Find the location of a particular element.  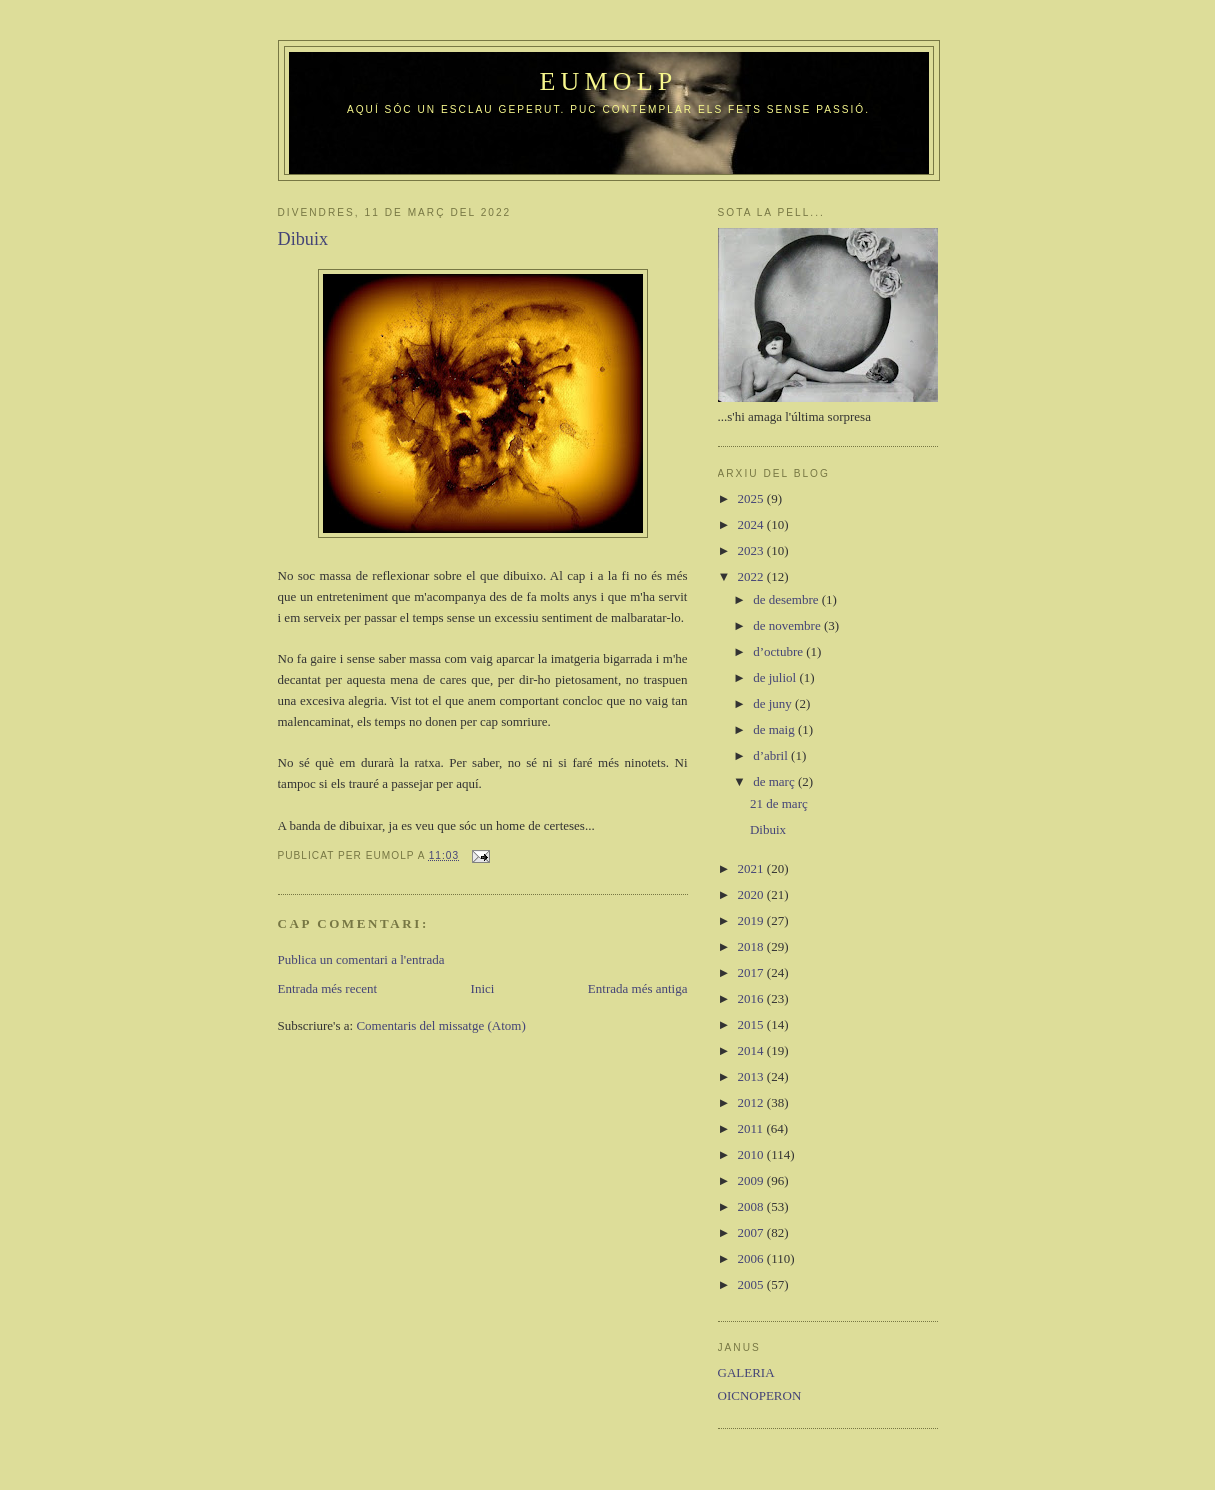

de març is located at coordinates (775, 781).